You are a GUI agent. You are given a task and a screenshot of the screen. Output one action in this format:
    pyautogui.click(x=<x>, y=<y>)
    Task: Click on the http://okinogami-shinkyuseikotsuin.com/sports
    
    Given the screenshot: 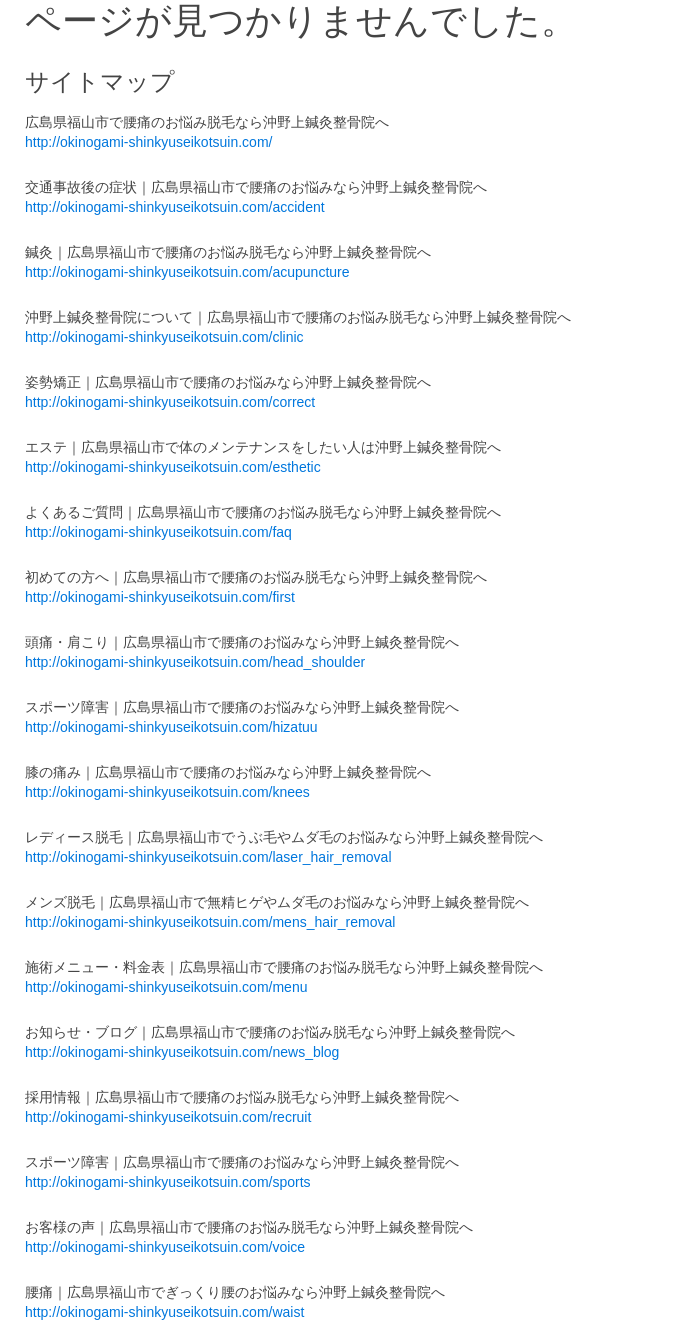 What is the action you would take?
    pyautogui.click(x=168, y=1182)
    